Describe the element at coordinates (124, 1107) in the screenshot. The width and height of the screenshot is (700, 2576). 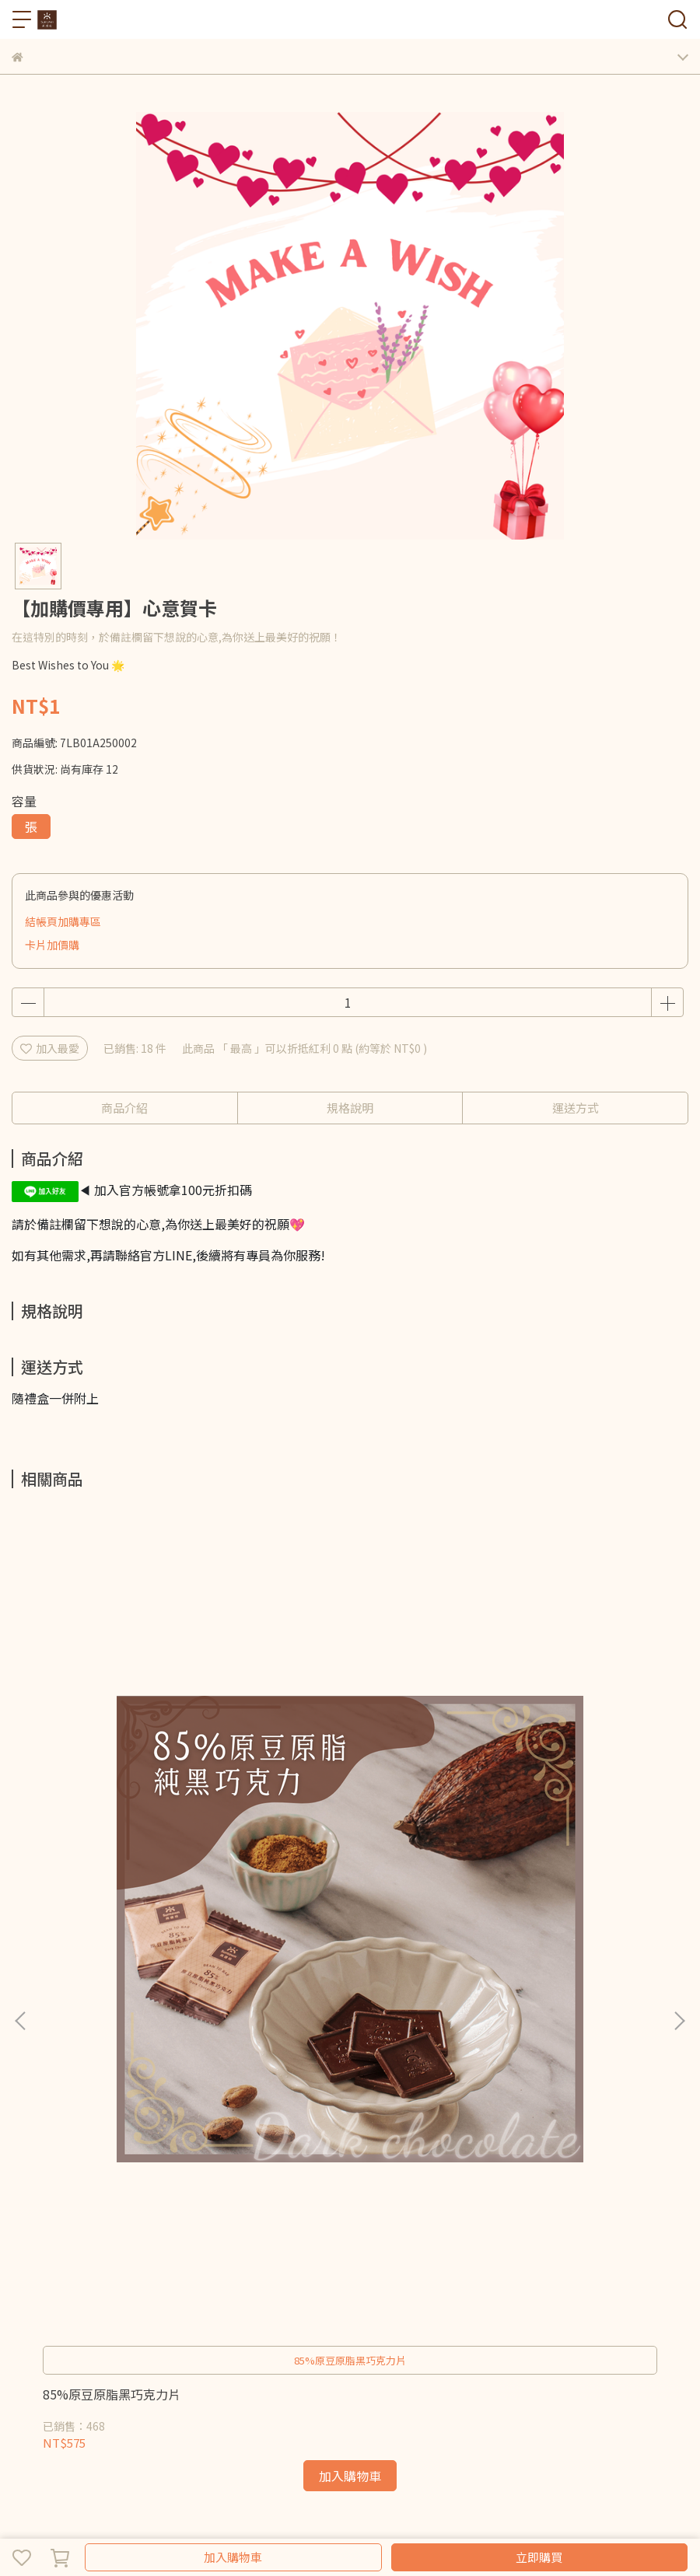
I see `商品介紹` at that location.